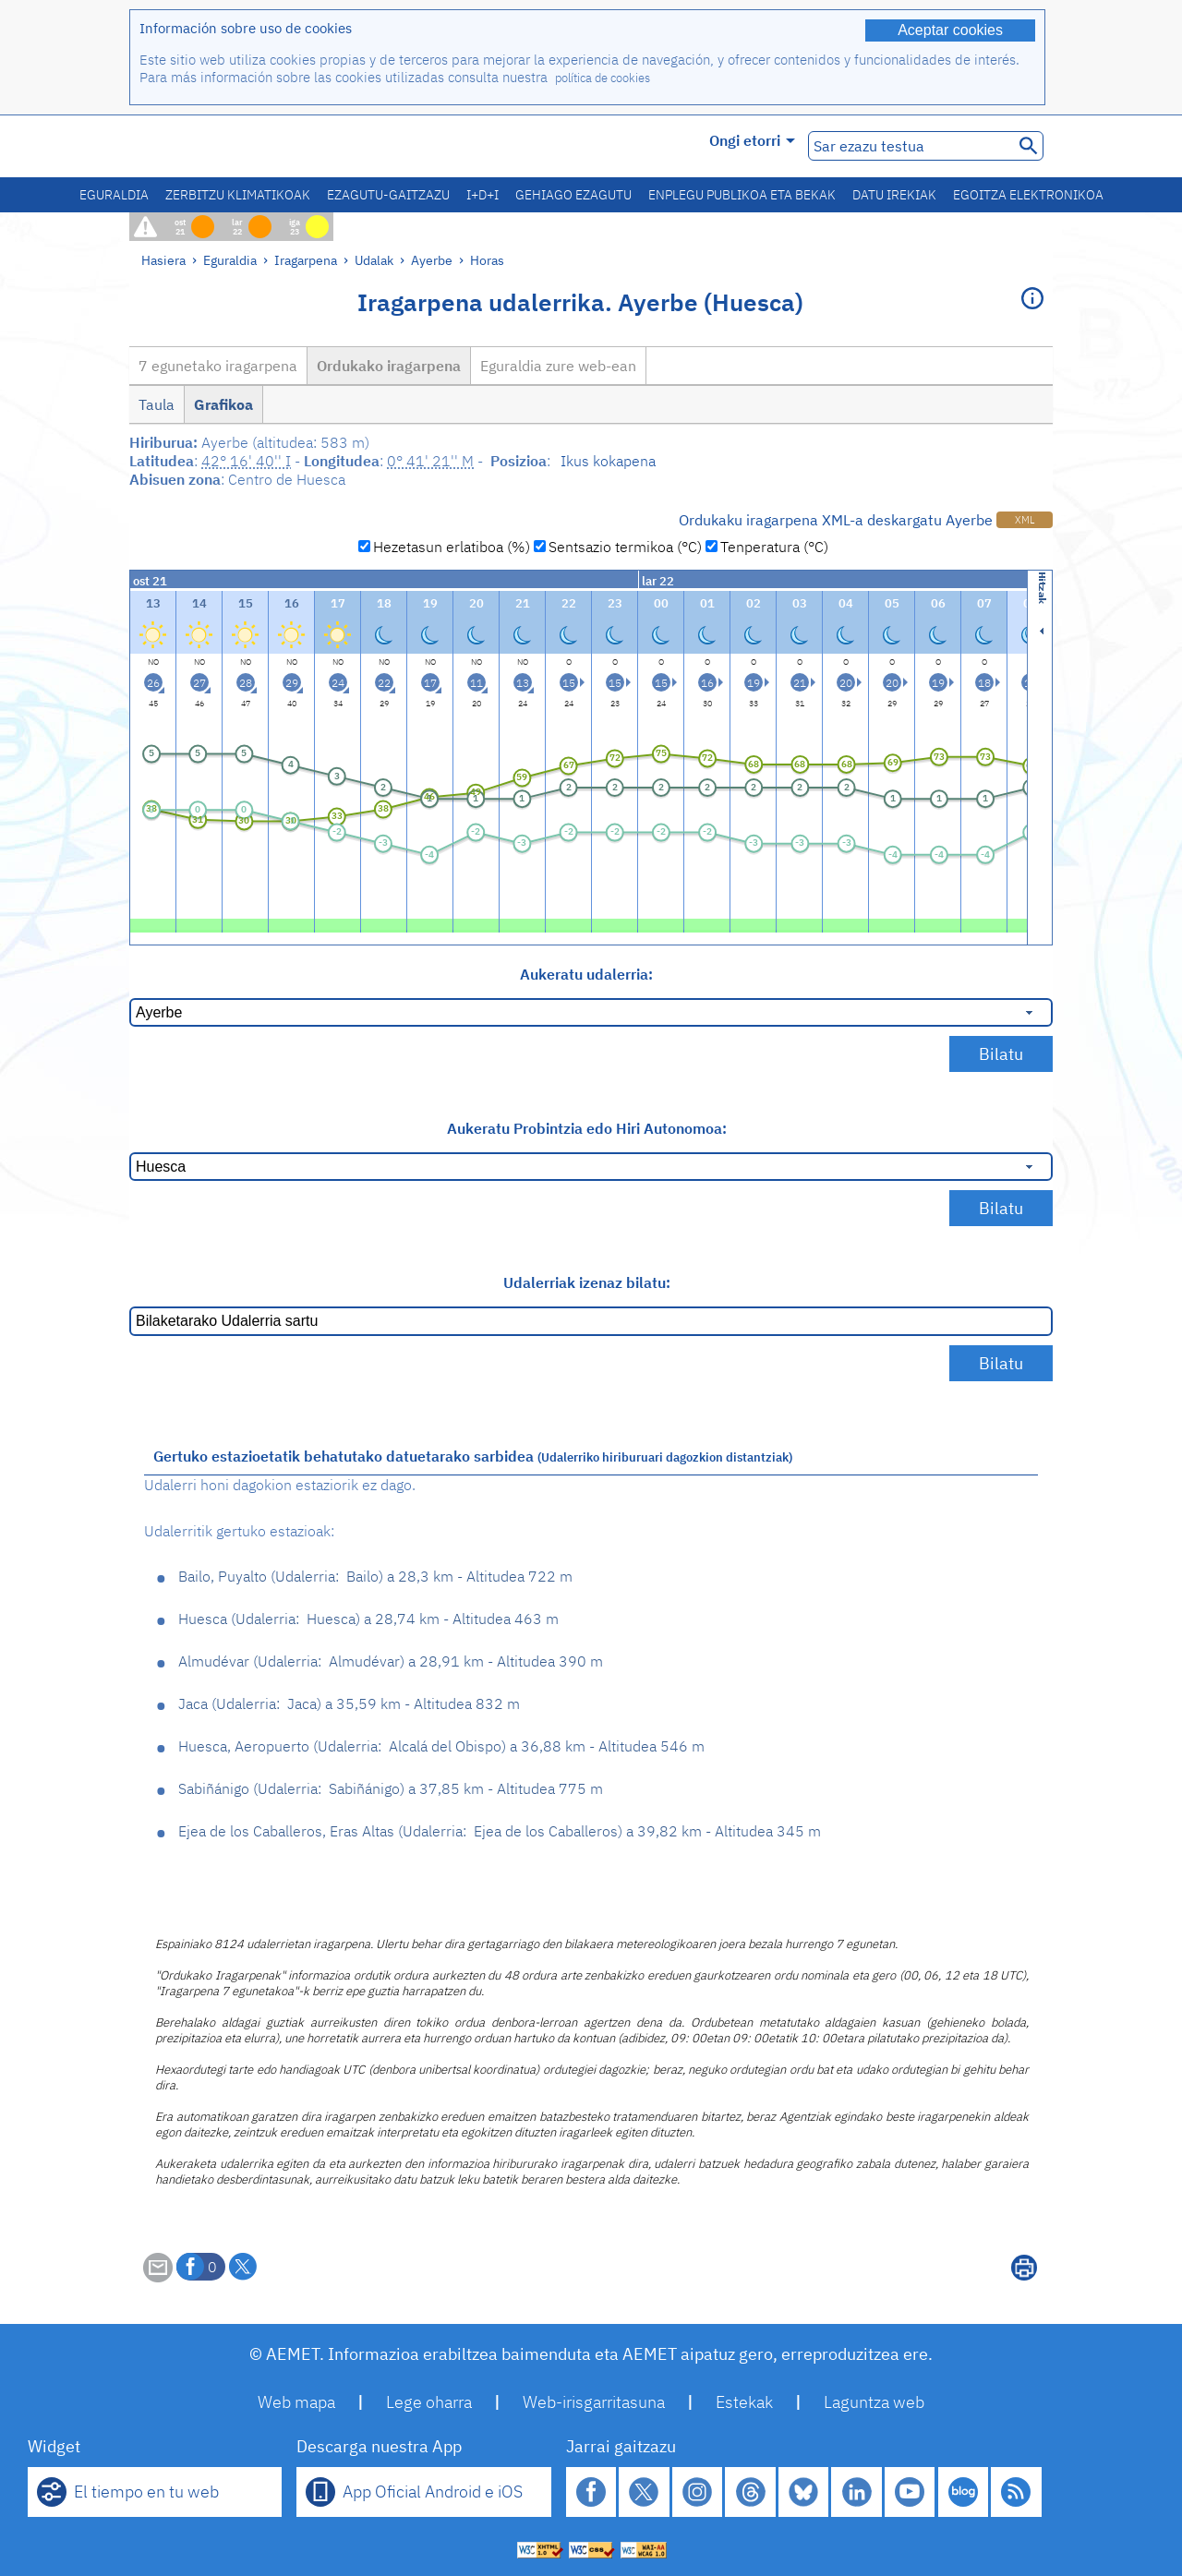  What do you see at coordinates (573, 195) in the screenshot?
I see `Gehiago ezagutu` at bounding box center [573, 195].